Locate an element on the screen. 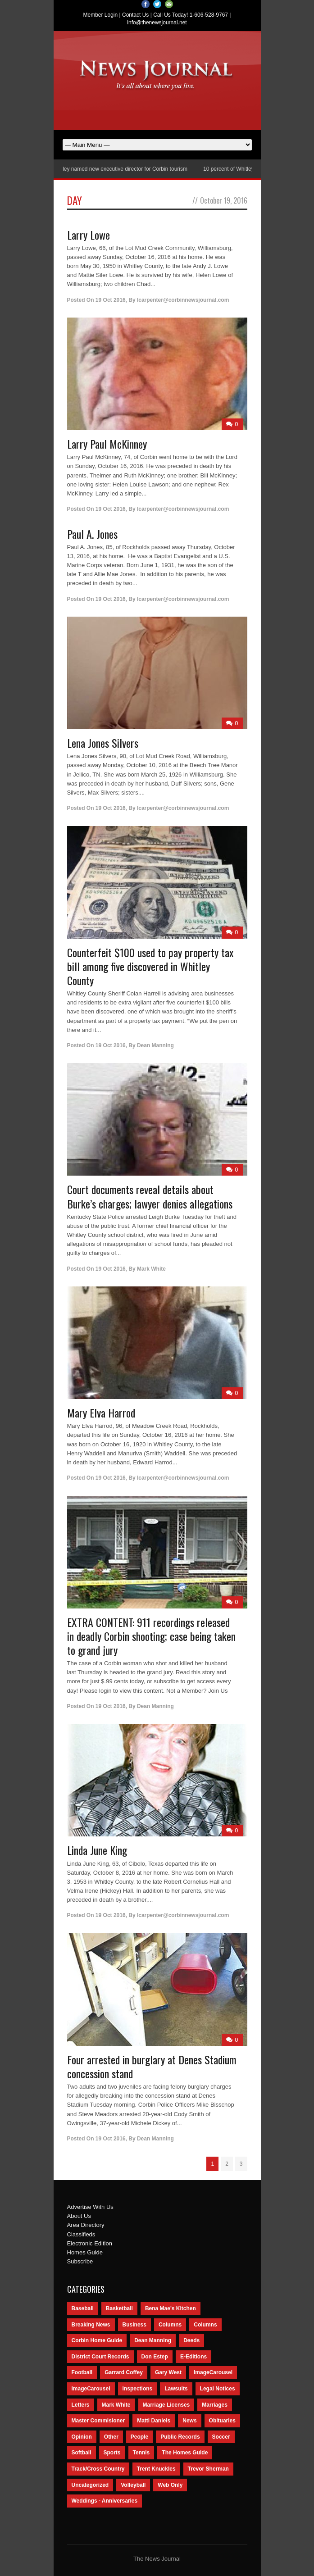  Master Commisioner [Master Commisioner (133 items)] is located at coordinates (98, 2420).